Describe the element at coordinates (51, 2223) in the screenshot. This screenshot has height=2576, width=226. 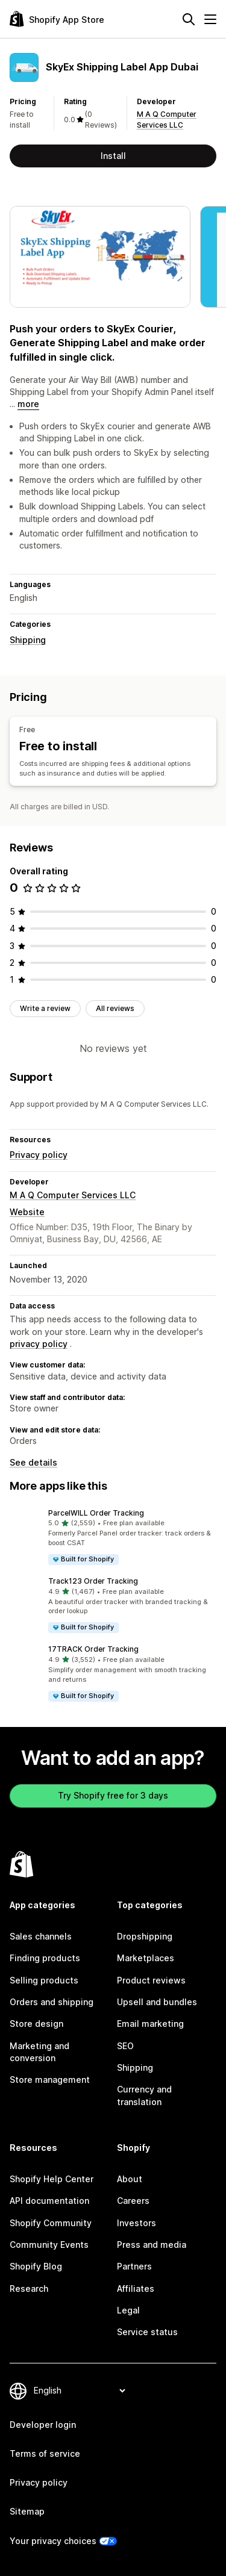
I see `Shopify Community` at that location.